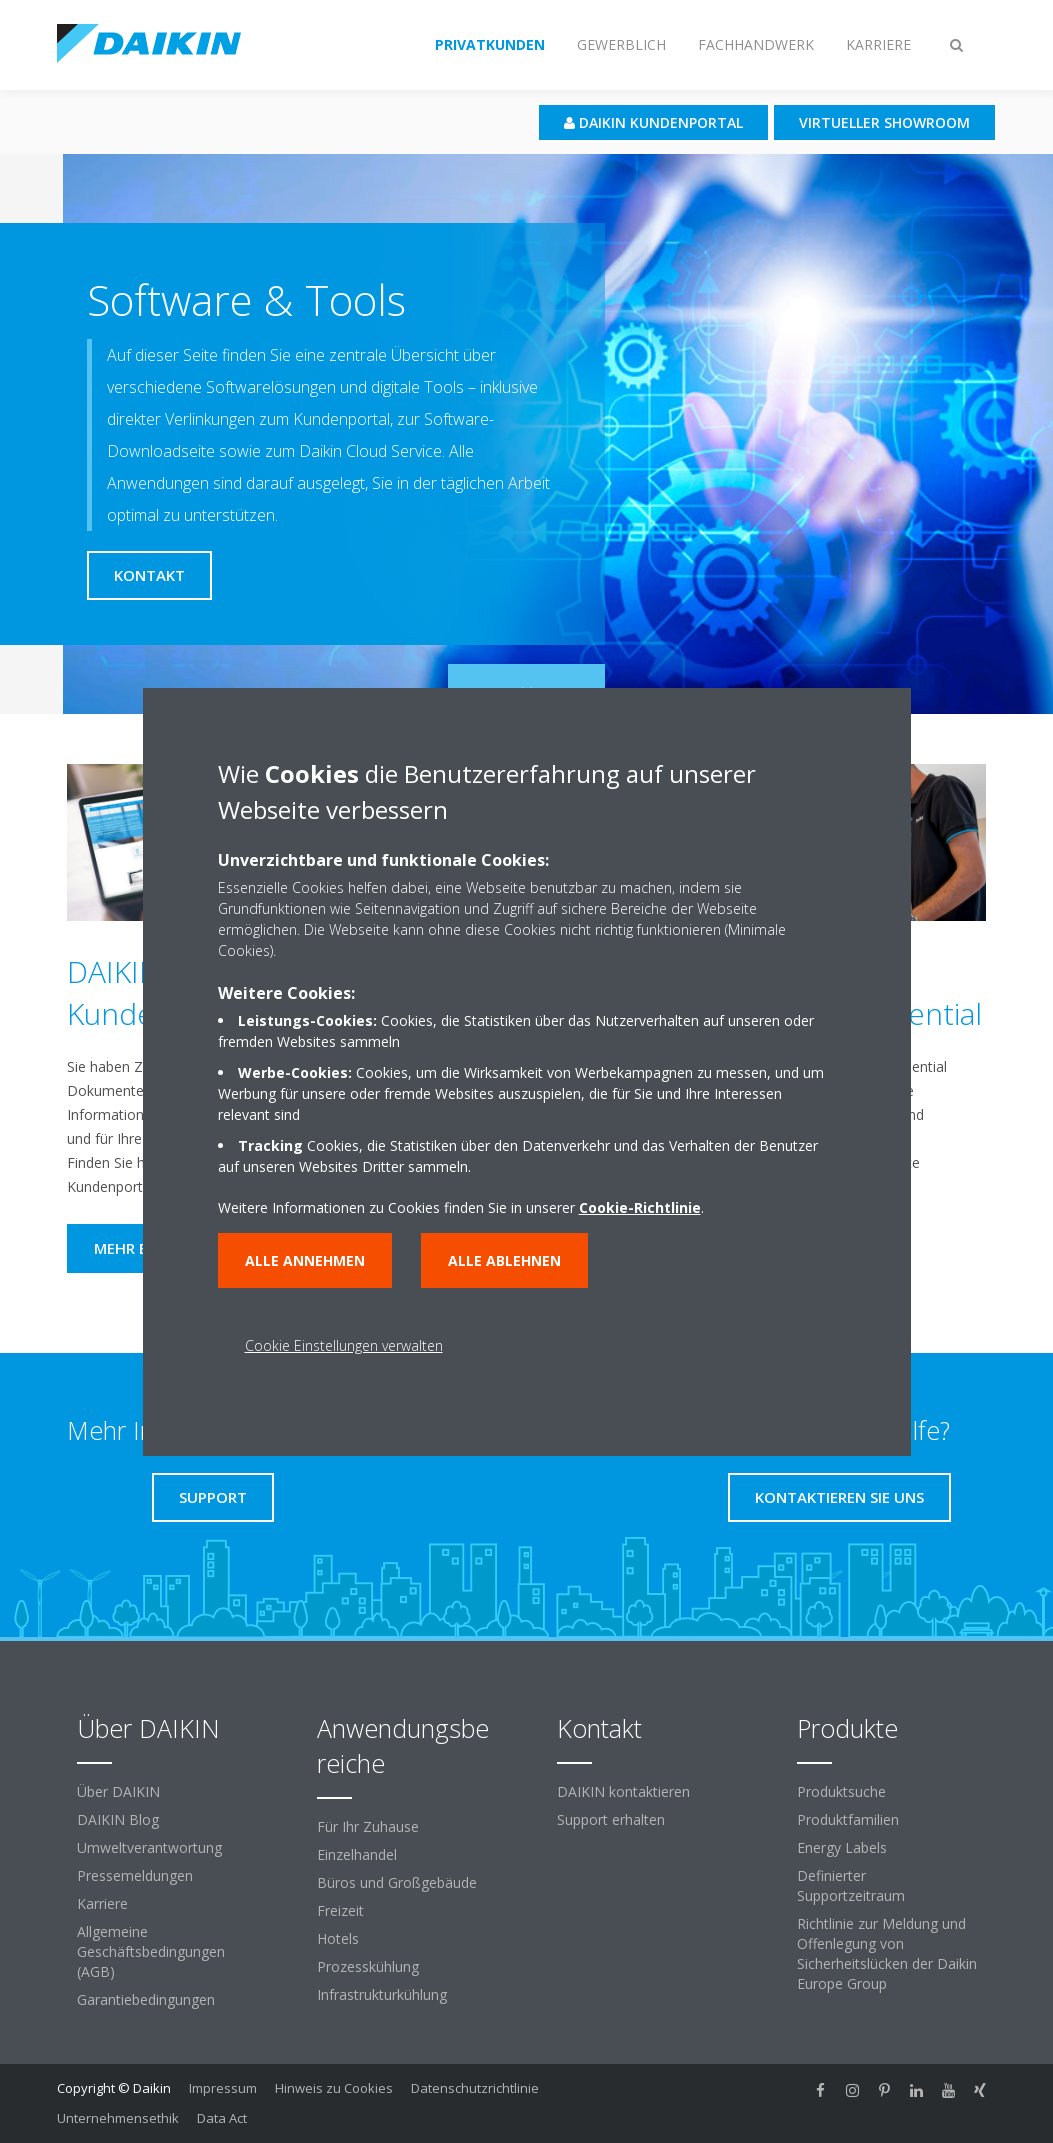 This screenshot has height=2143, width=1053. I want to click on Definierter Supportzeitraum, so click(851, 1885).